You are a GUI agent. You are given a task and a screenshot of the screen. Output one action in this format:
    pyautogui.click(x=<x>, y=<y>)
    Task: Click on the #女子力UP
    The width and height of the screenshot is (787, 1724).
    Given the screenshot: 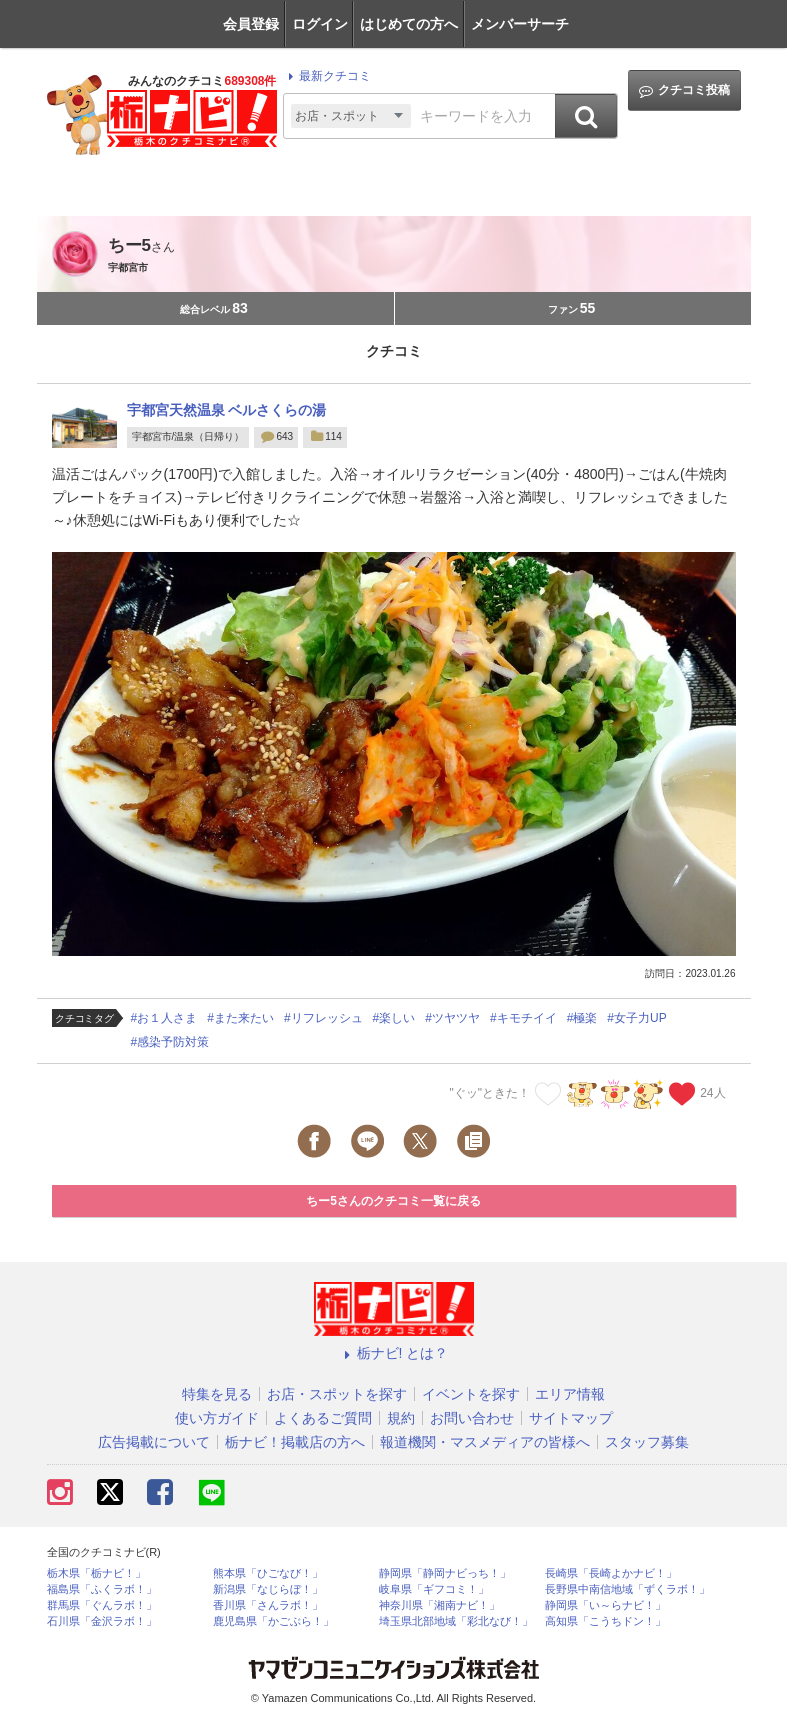 What is the action you would take?
    pyautogui.click(x=636, y=1018)
    